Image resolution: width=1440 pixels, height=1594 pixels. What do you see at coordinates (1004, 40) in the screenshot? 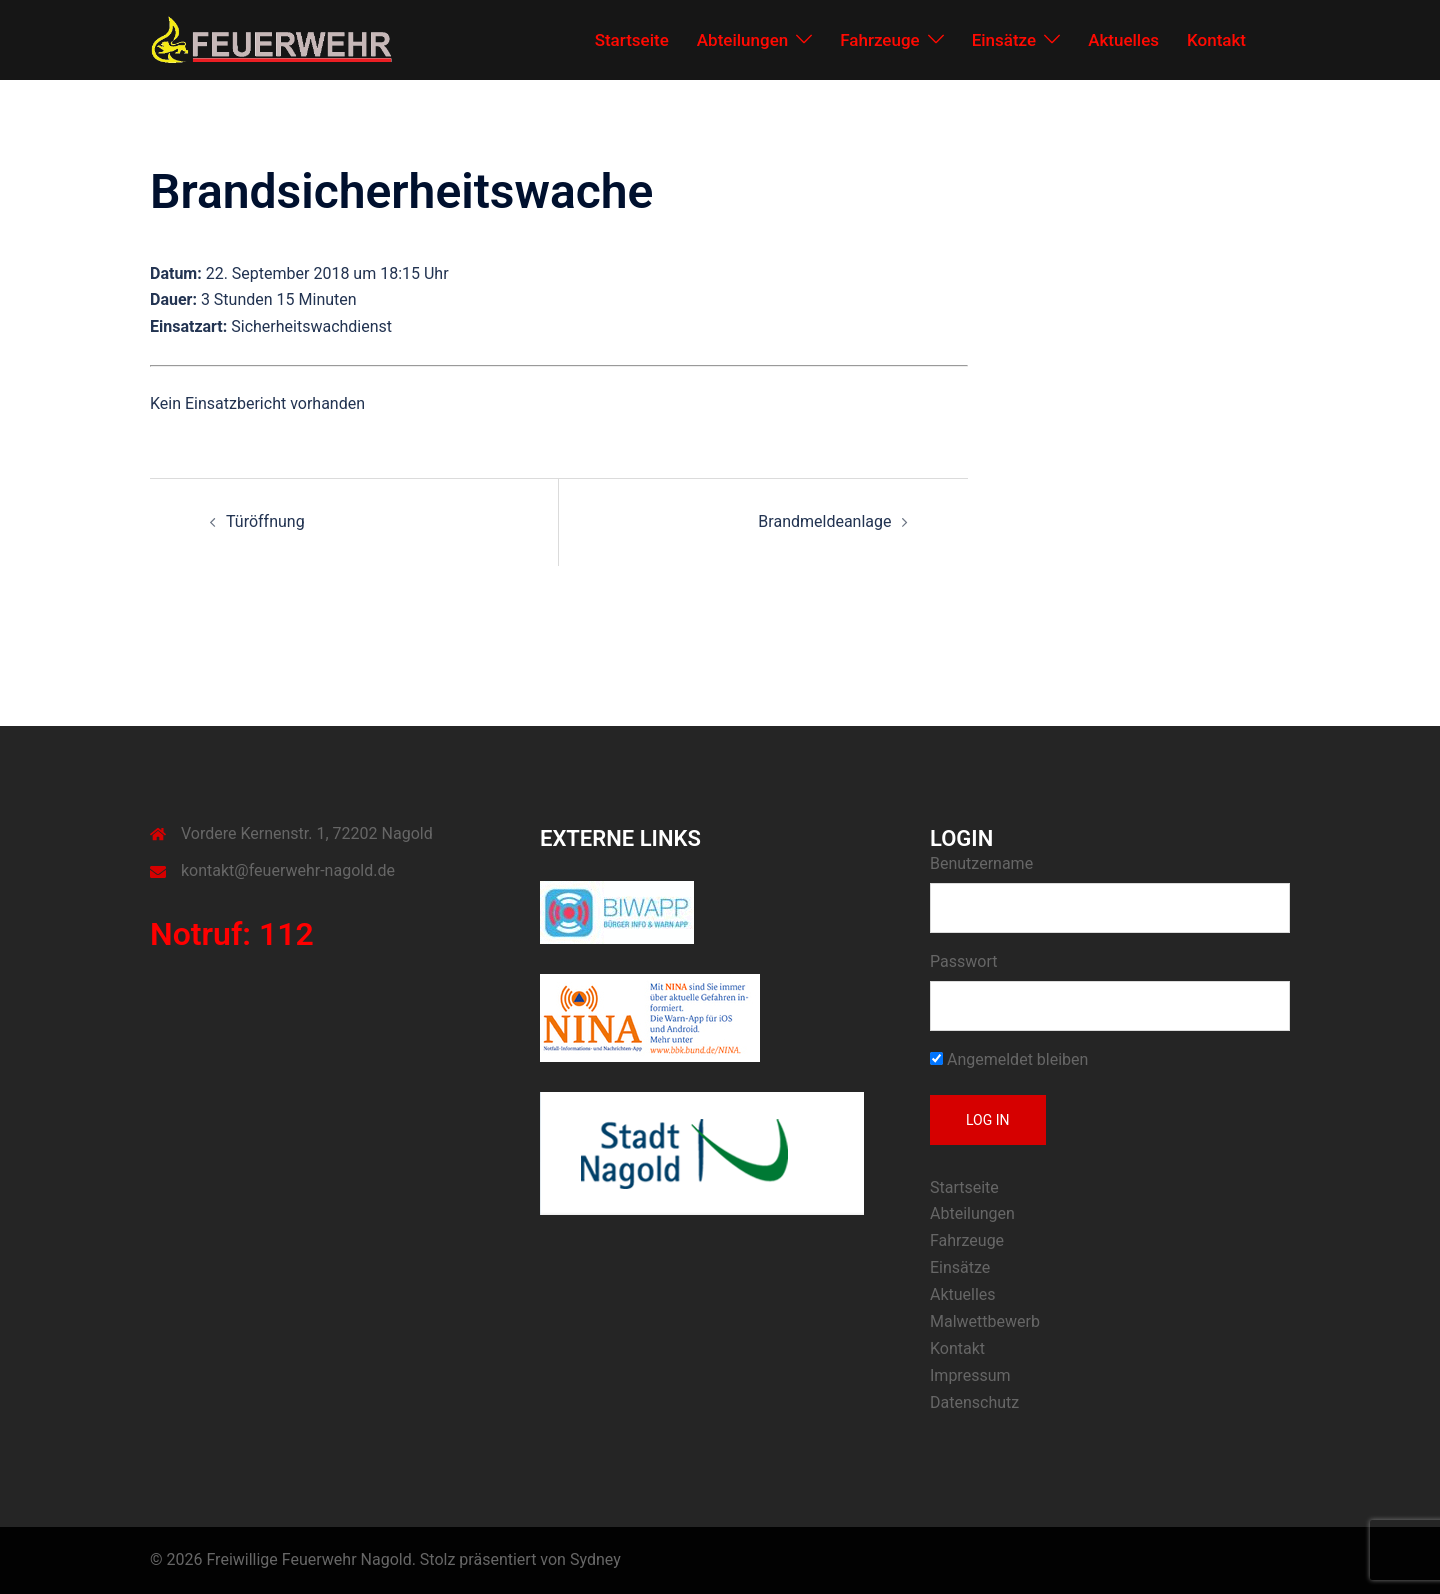
I see `Einsätze` at bounding box center [1004, 40].